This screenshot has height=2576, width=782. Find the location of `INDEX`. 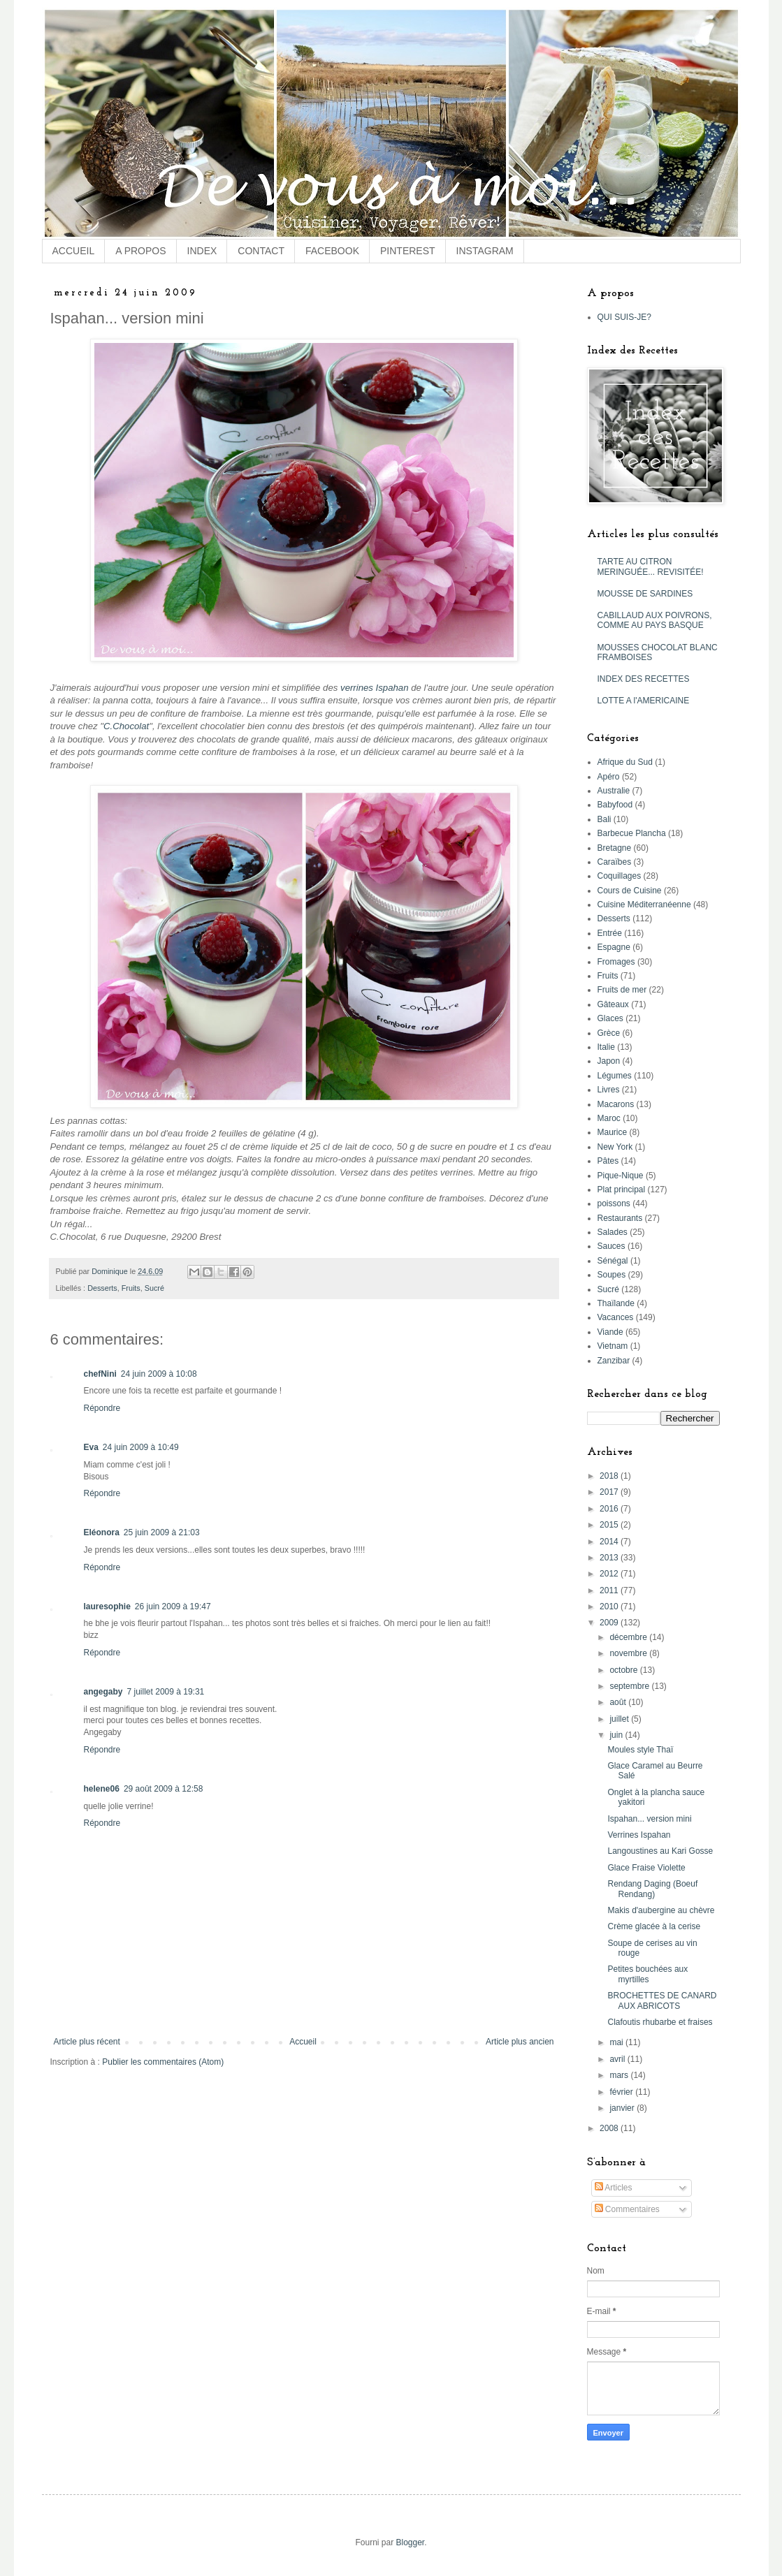

INDEX is located at coordinates (202, 250).